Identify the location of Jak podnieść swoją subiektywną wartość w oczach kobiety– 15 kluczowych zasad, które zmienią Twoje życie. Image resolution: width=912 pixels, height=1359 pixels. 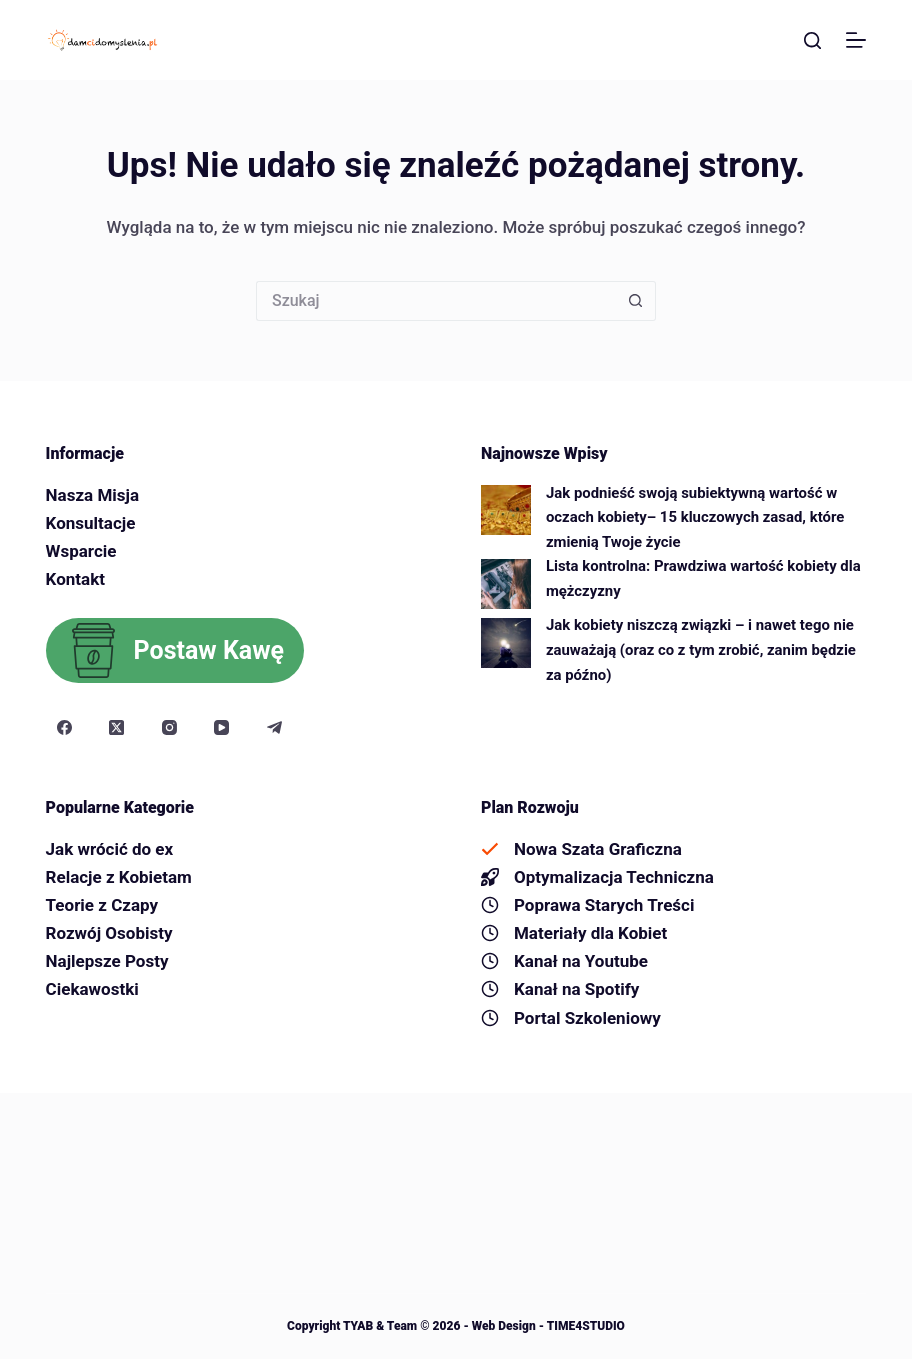
(695, 517).